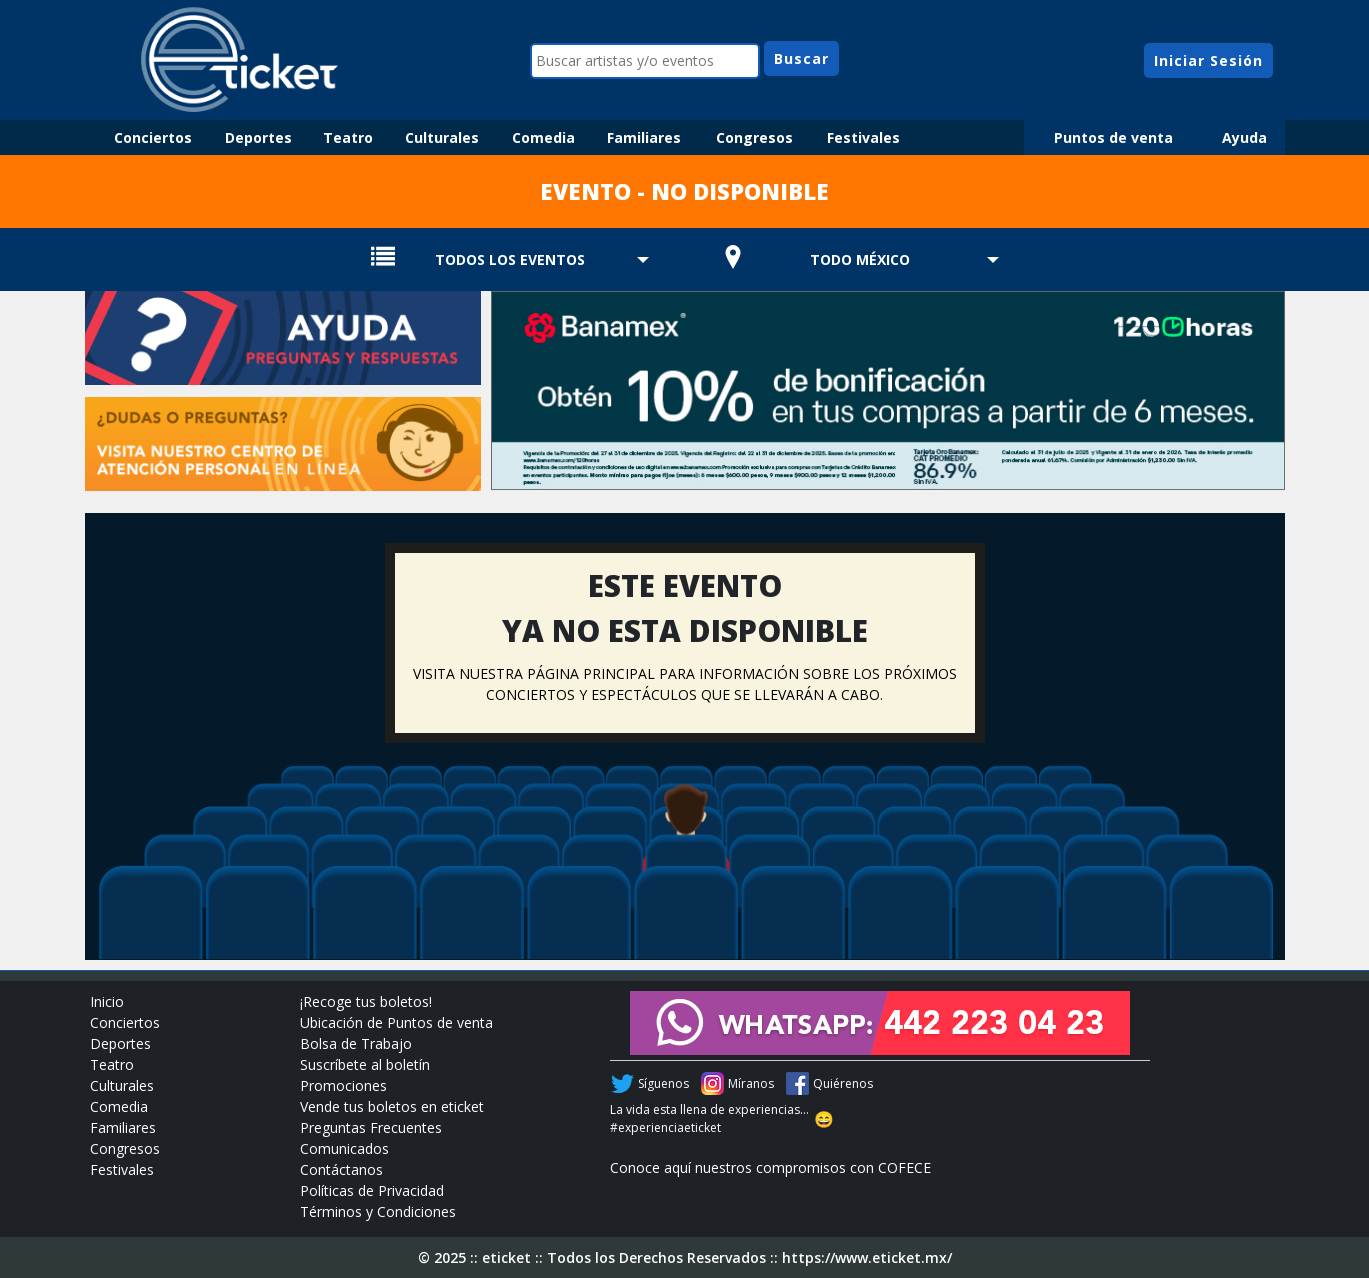 This screenshot has width=1369, height=1278. I want to click on Festivales, so click(863, 137).